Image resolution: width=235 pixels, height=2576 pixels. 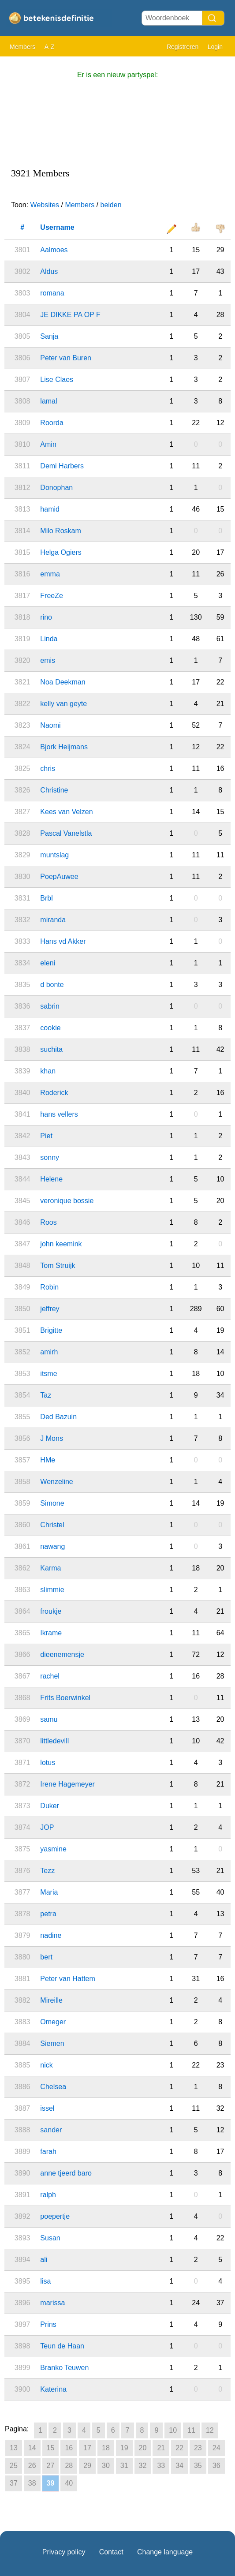 I want to click on 14, so click(x=32, y=2448).